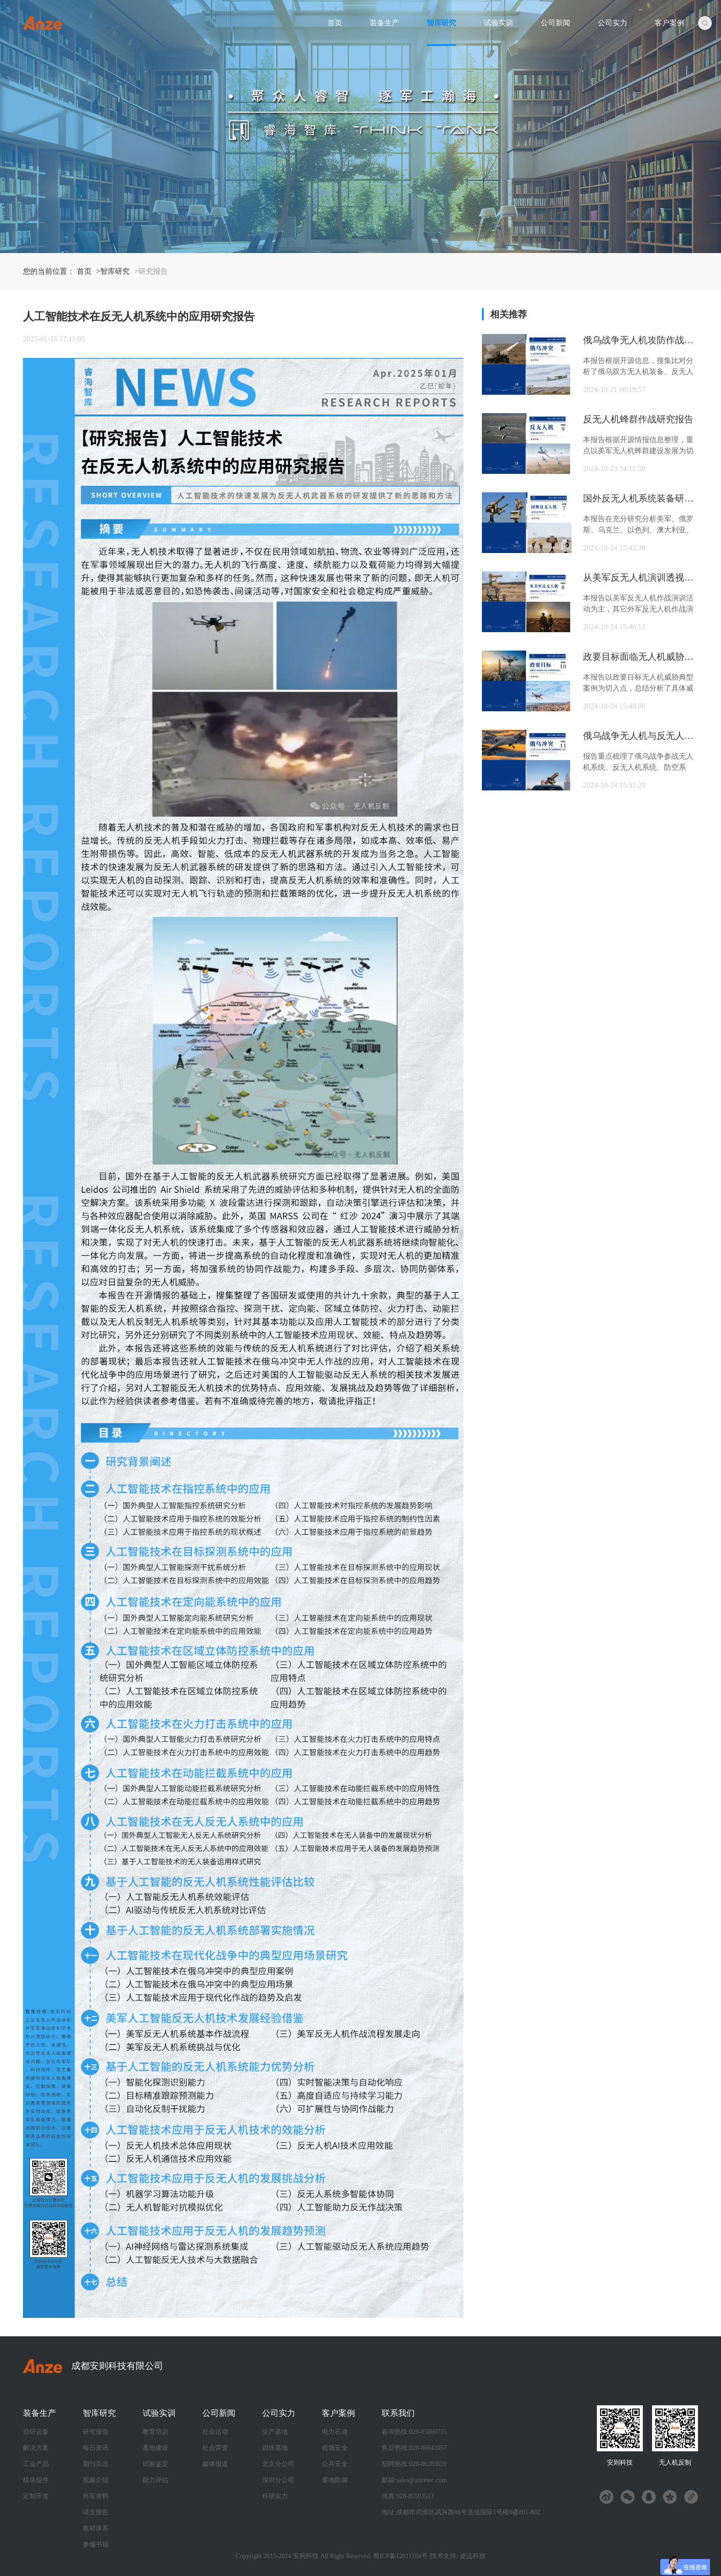  What do you see at coordinates (113, 271) in the screenshot?
I see `>智库研究` at bounding box center [113, 271].